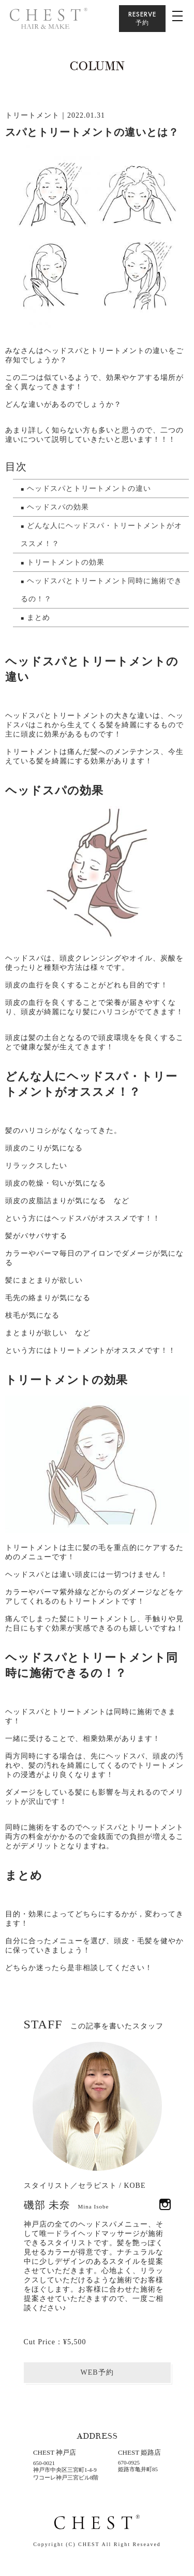 Image resolution: width=194 pixels, height=2576 pixels. Describe the element at coordinates (142, 18) in the screenshot. I see `RESERVE予約` at that location.